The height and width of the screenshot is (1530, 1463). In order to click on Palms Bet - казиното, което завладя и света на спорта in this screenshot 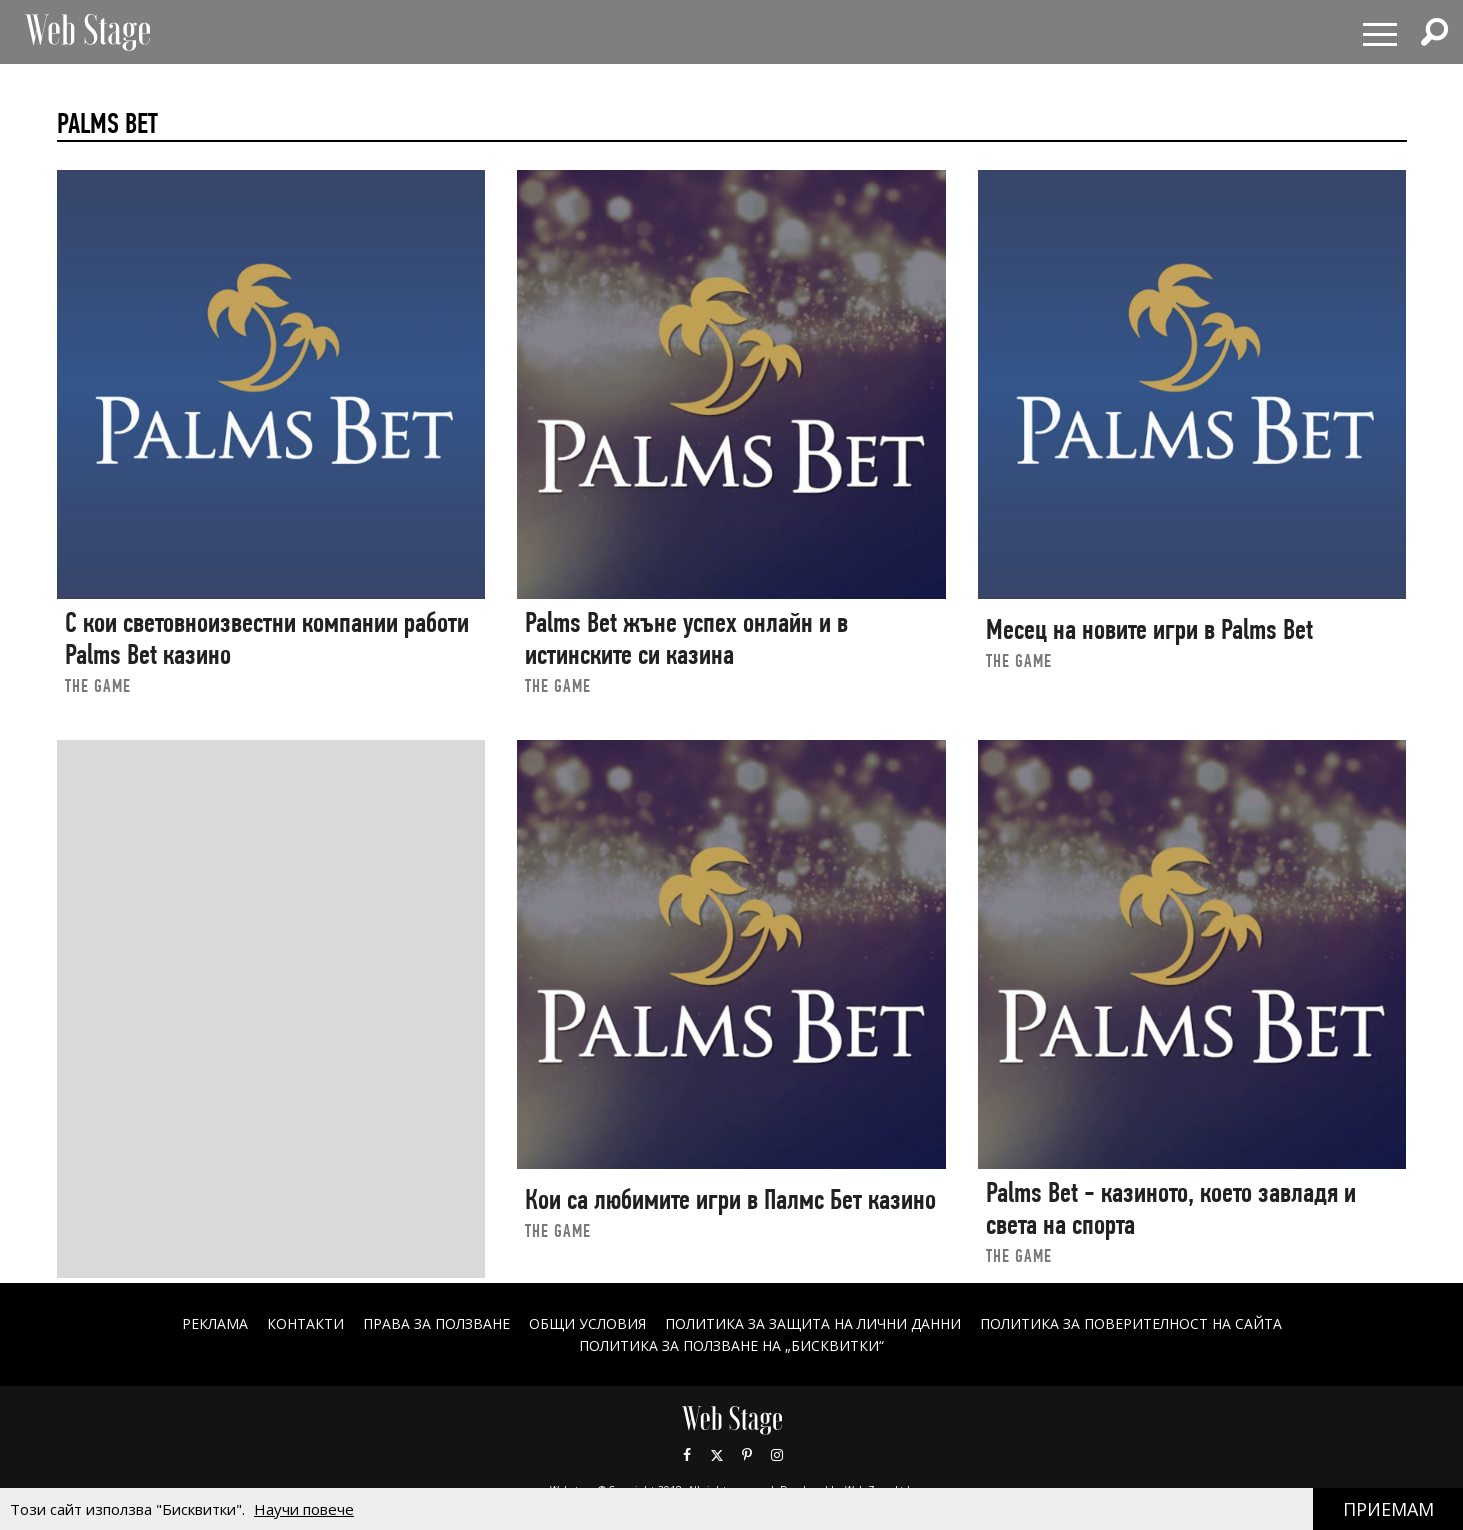, I will do `click(1171, 1208)`.